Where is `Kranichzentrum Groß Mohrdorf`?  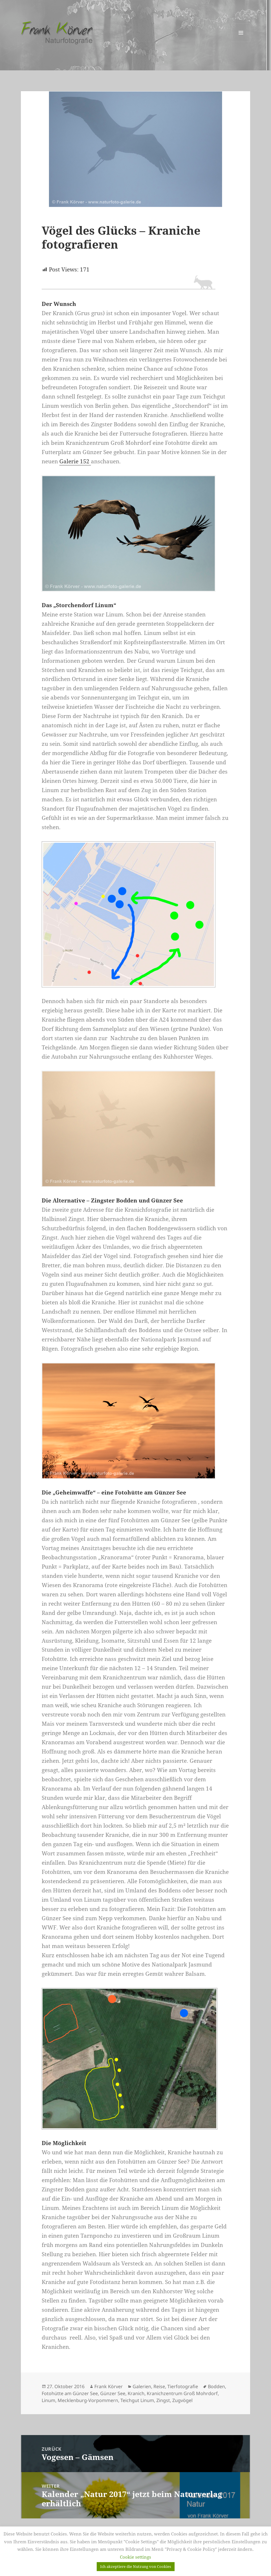 Kranichzentrum Groß Mohrdorf is located at coordinates (182, 2393).